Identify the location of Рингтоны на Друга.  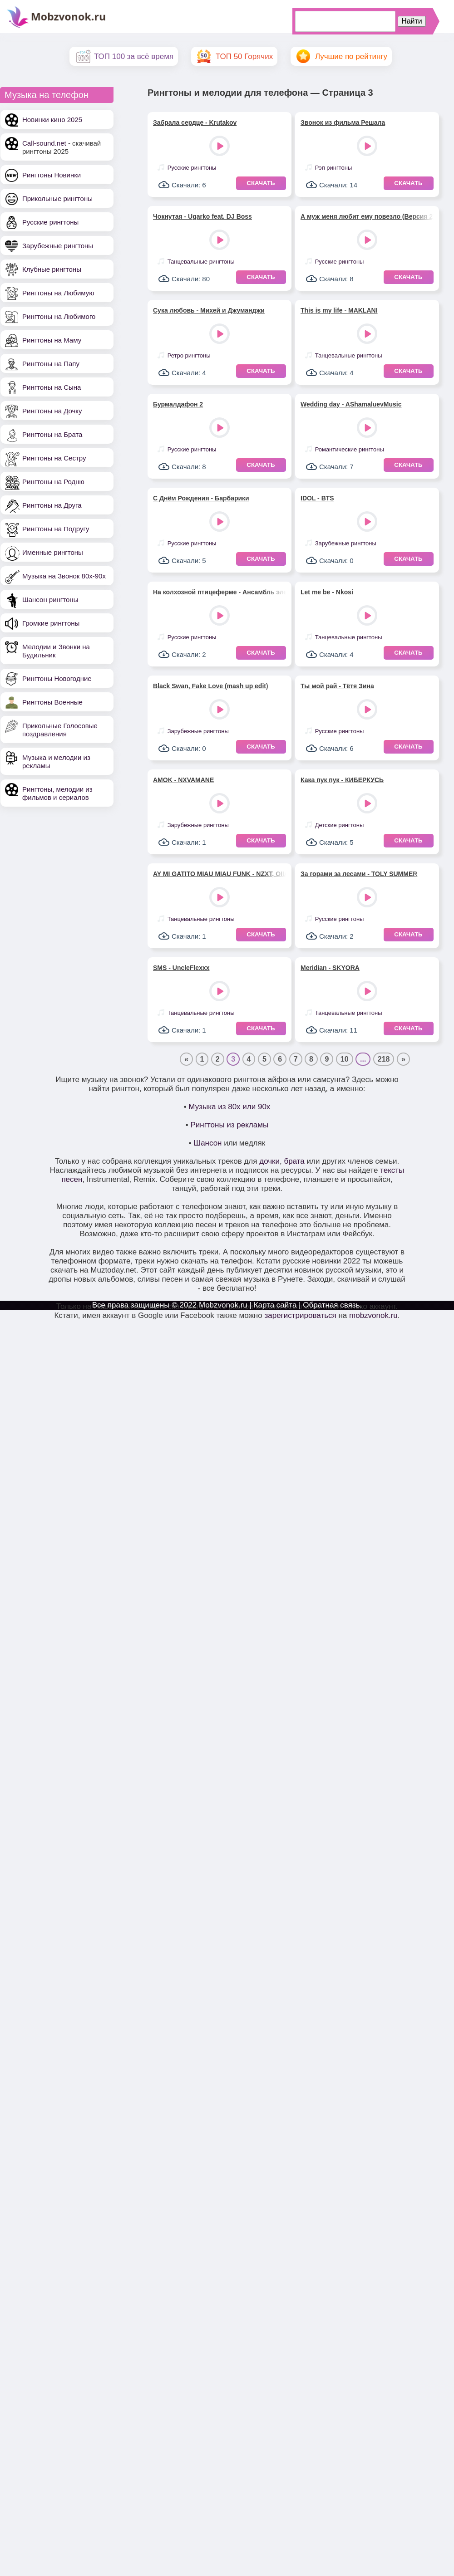
(52, 505).